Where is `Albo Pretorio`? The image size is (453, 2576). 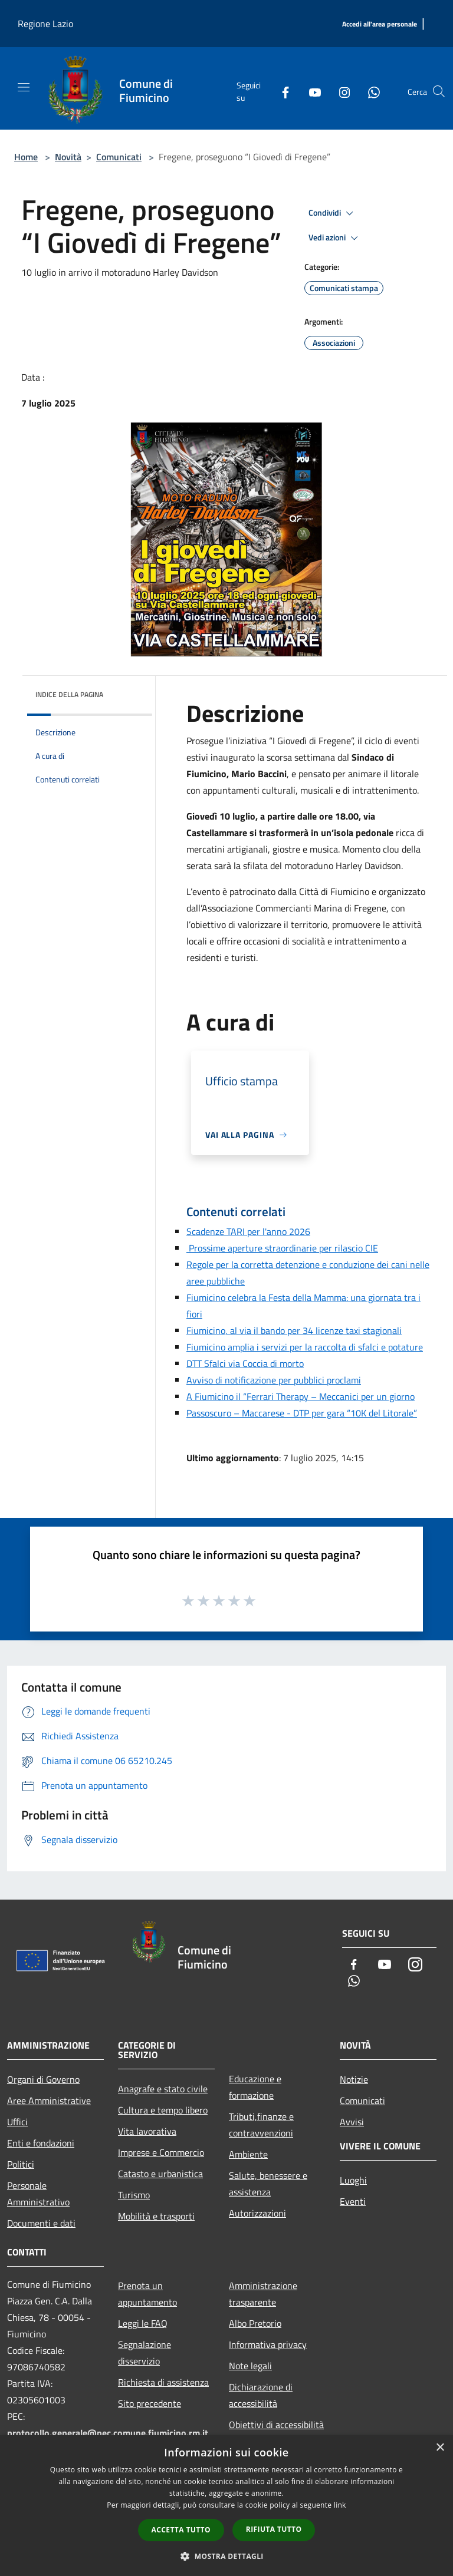 Albo Pretorio is located at coordinates (255, 2323).